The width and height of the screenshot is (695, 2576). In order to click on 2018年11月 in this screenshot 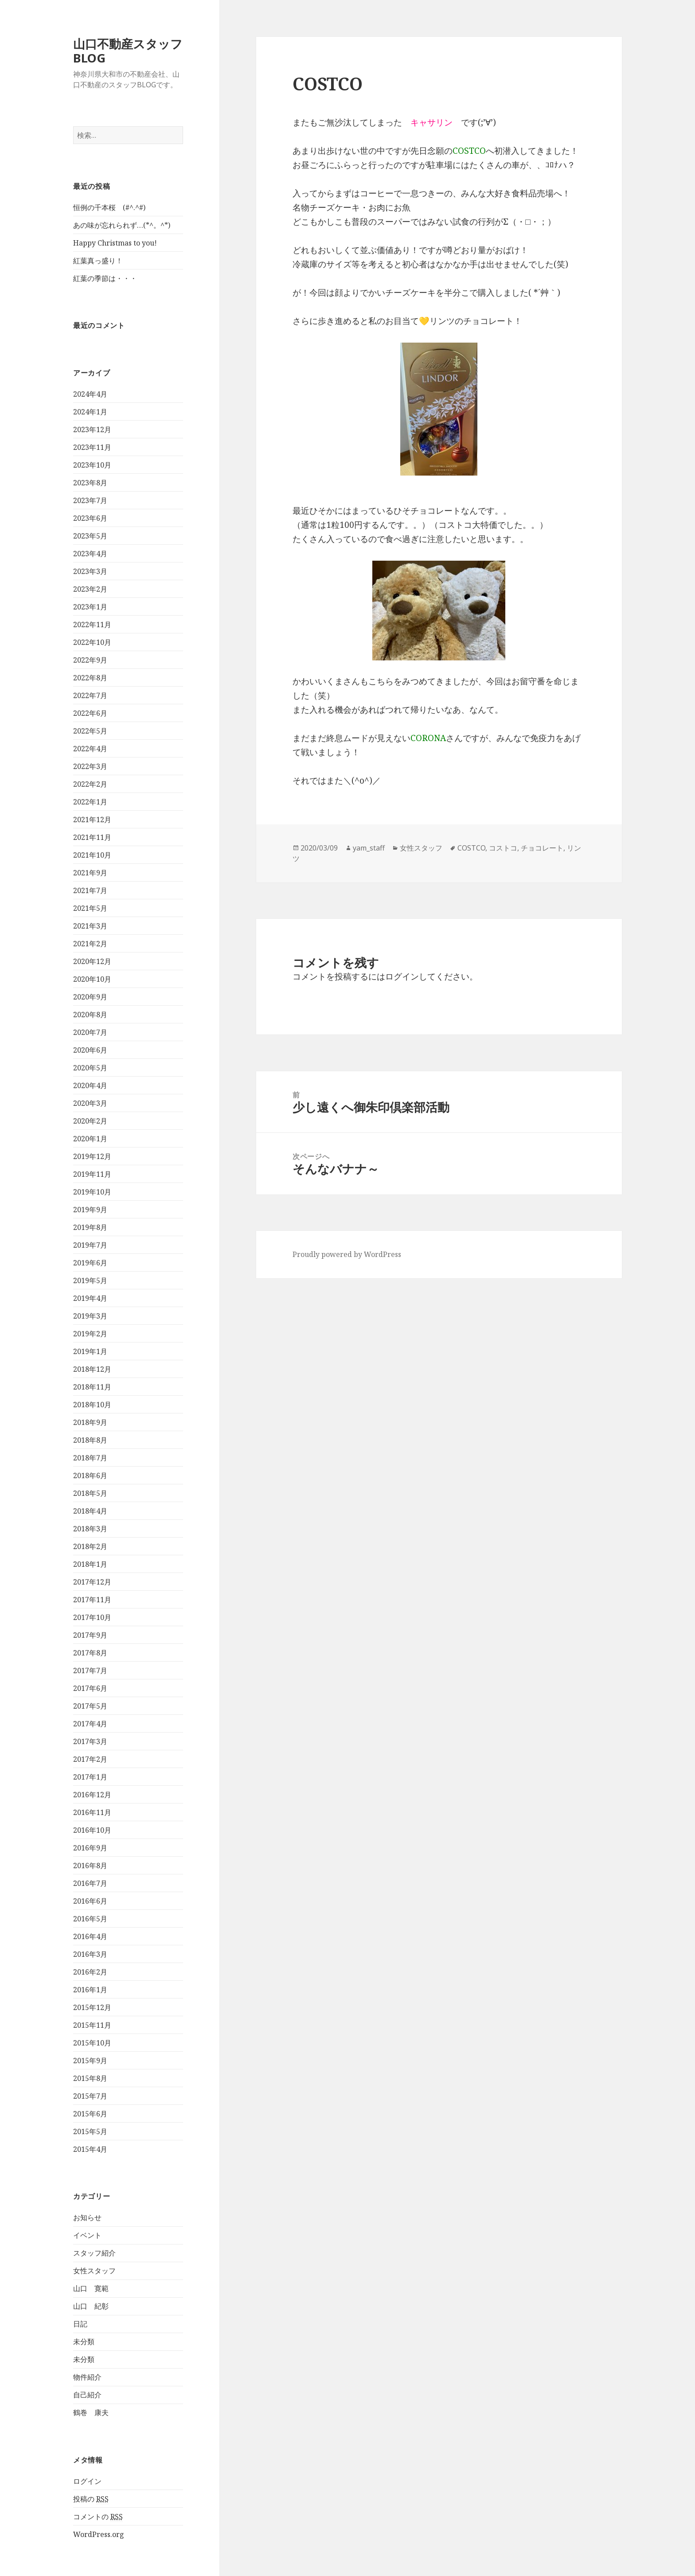, I will do `click(92, 1387)`.